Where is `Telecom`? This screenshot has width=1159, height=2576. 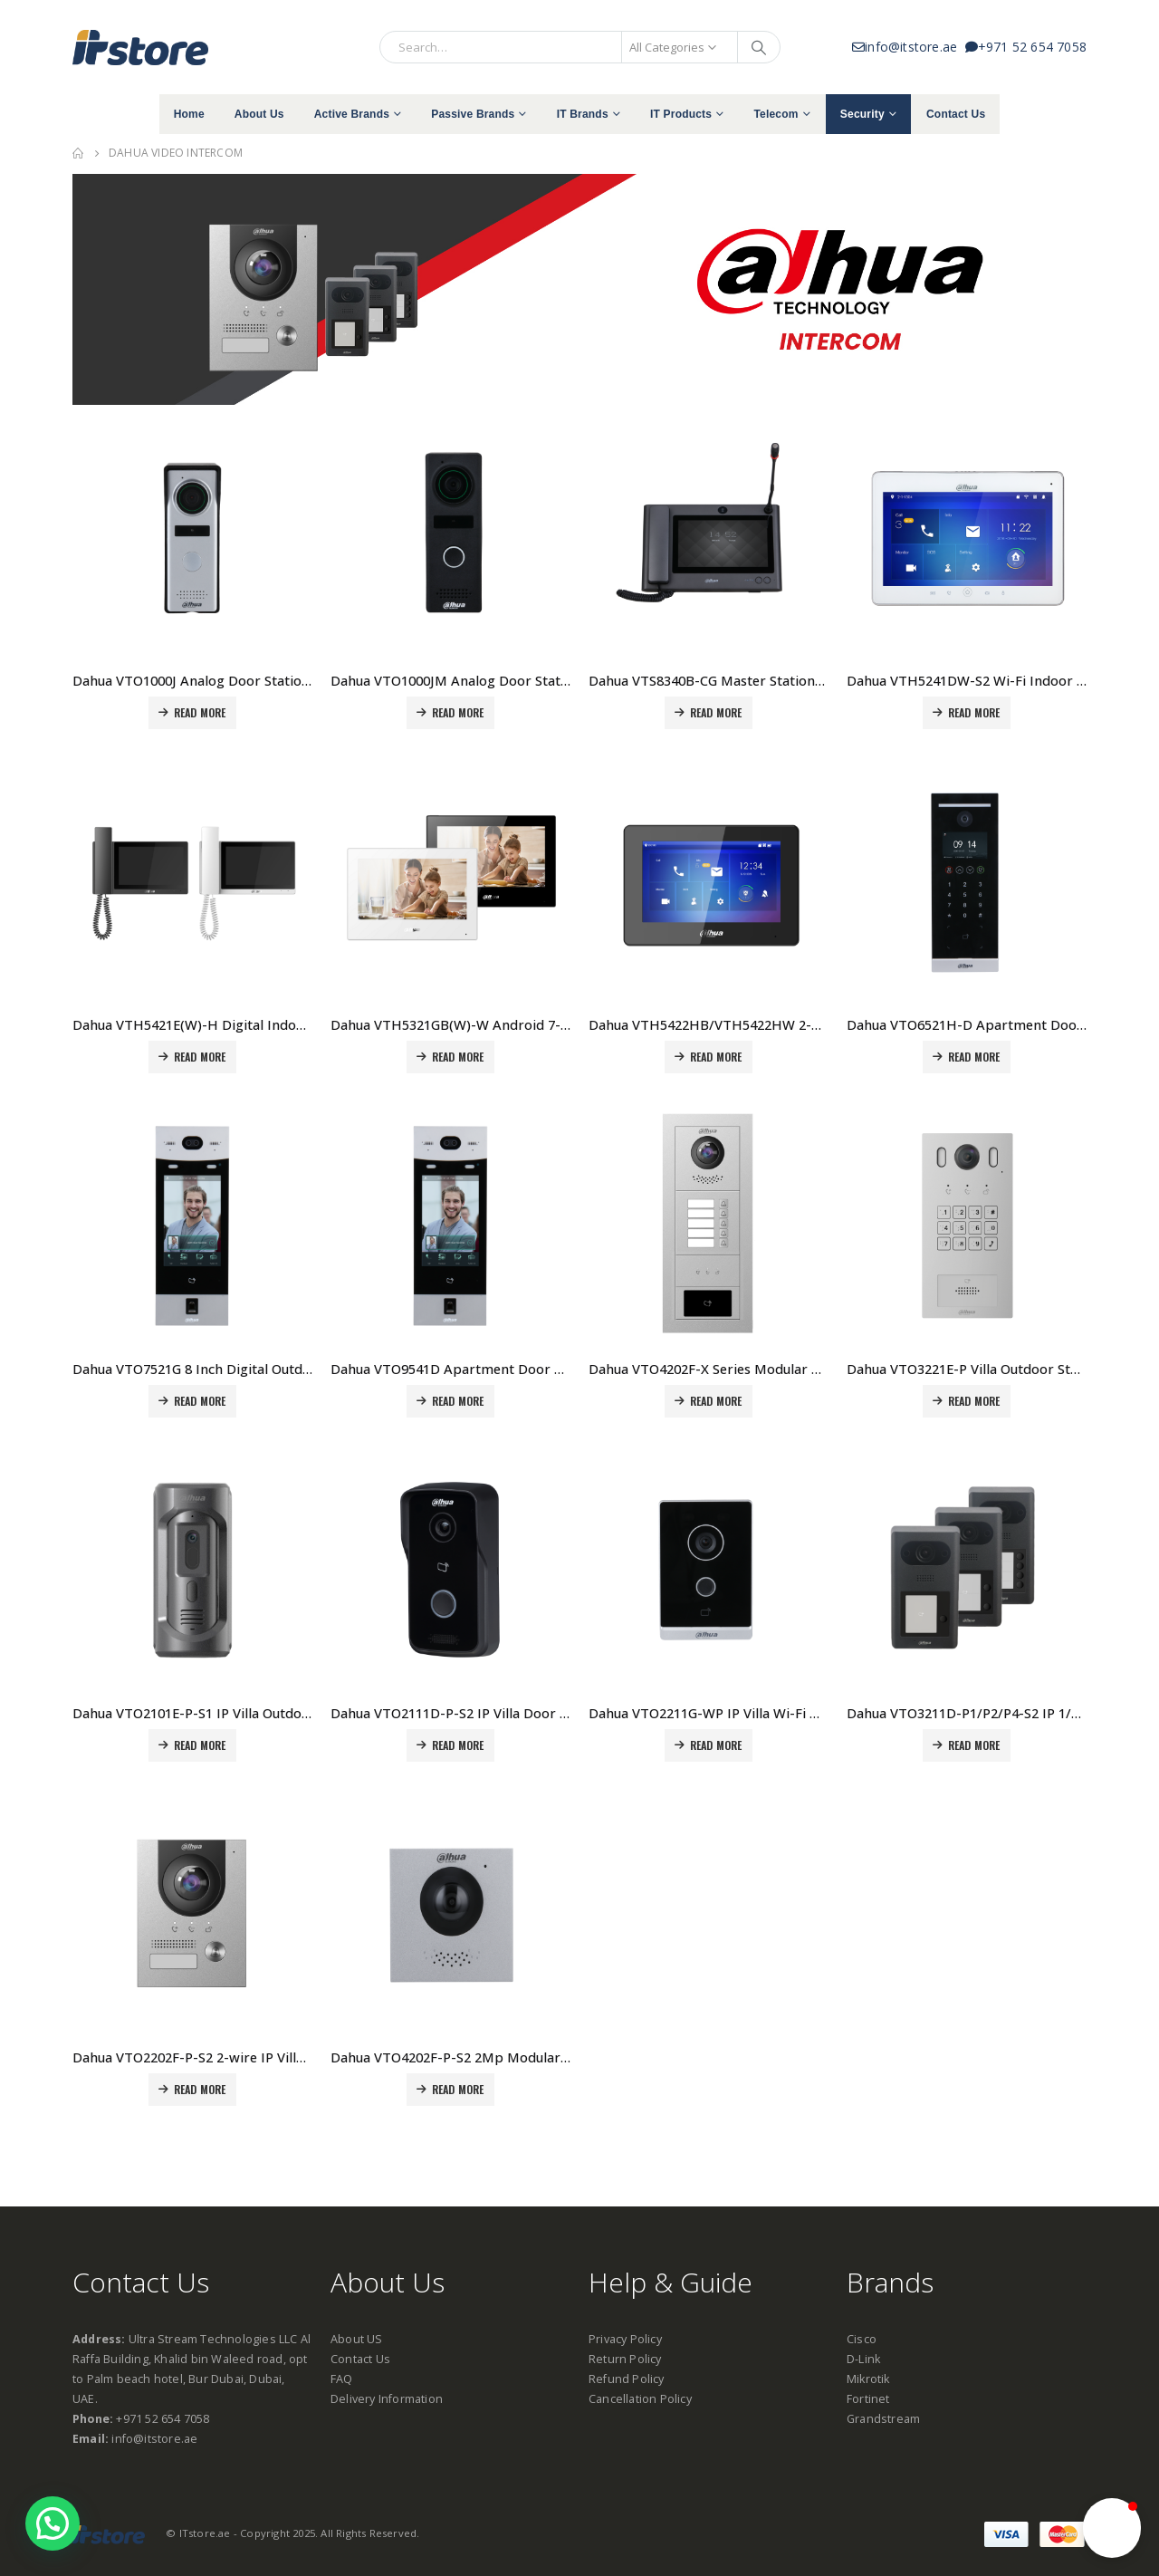
Telecom is located at coordinates (775, 114).